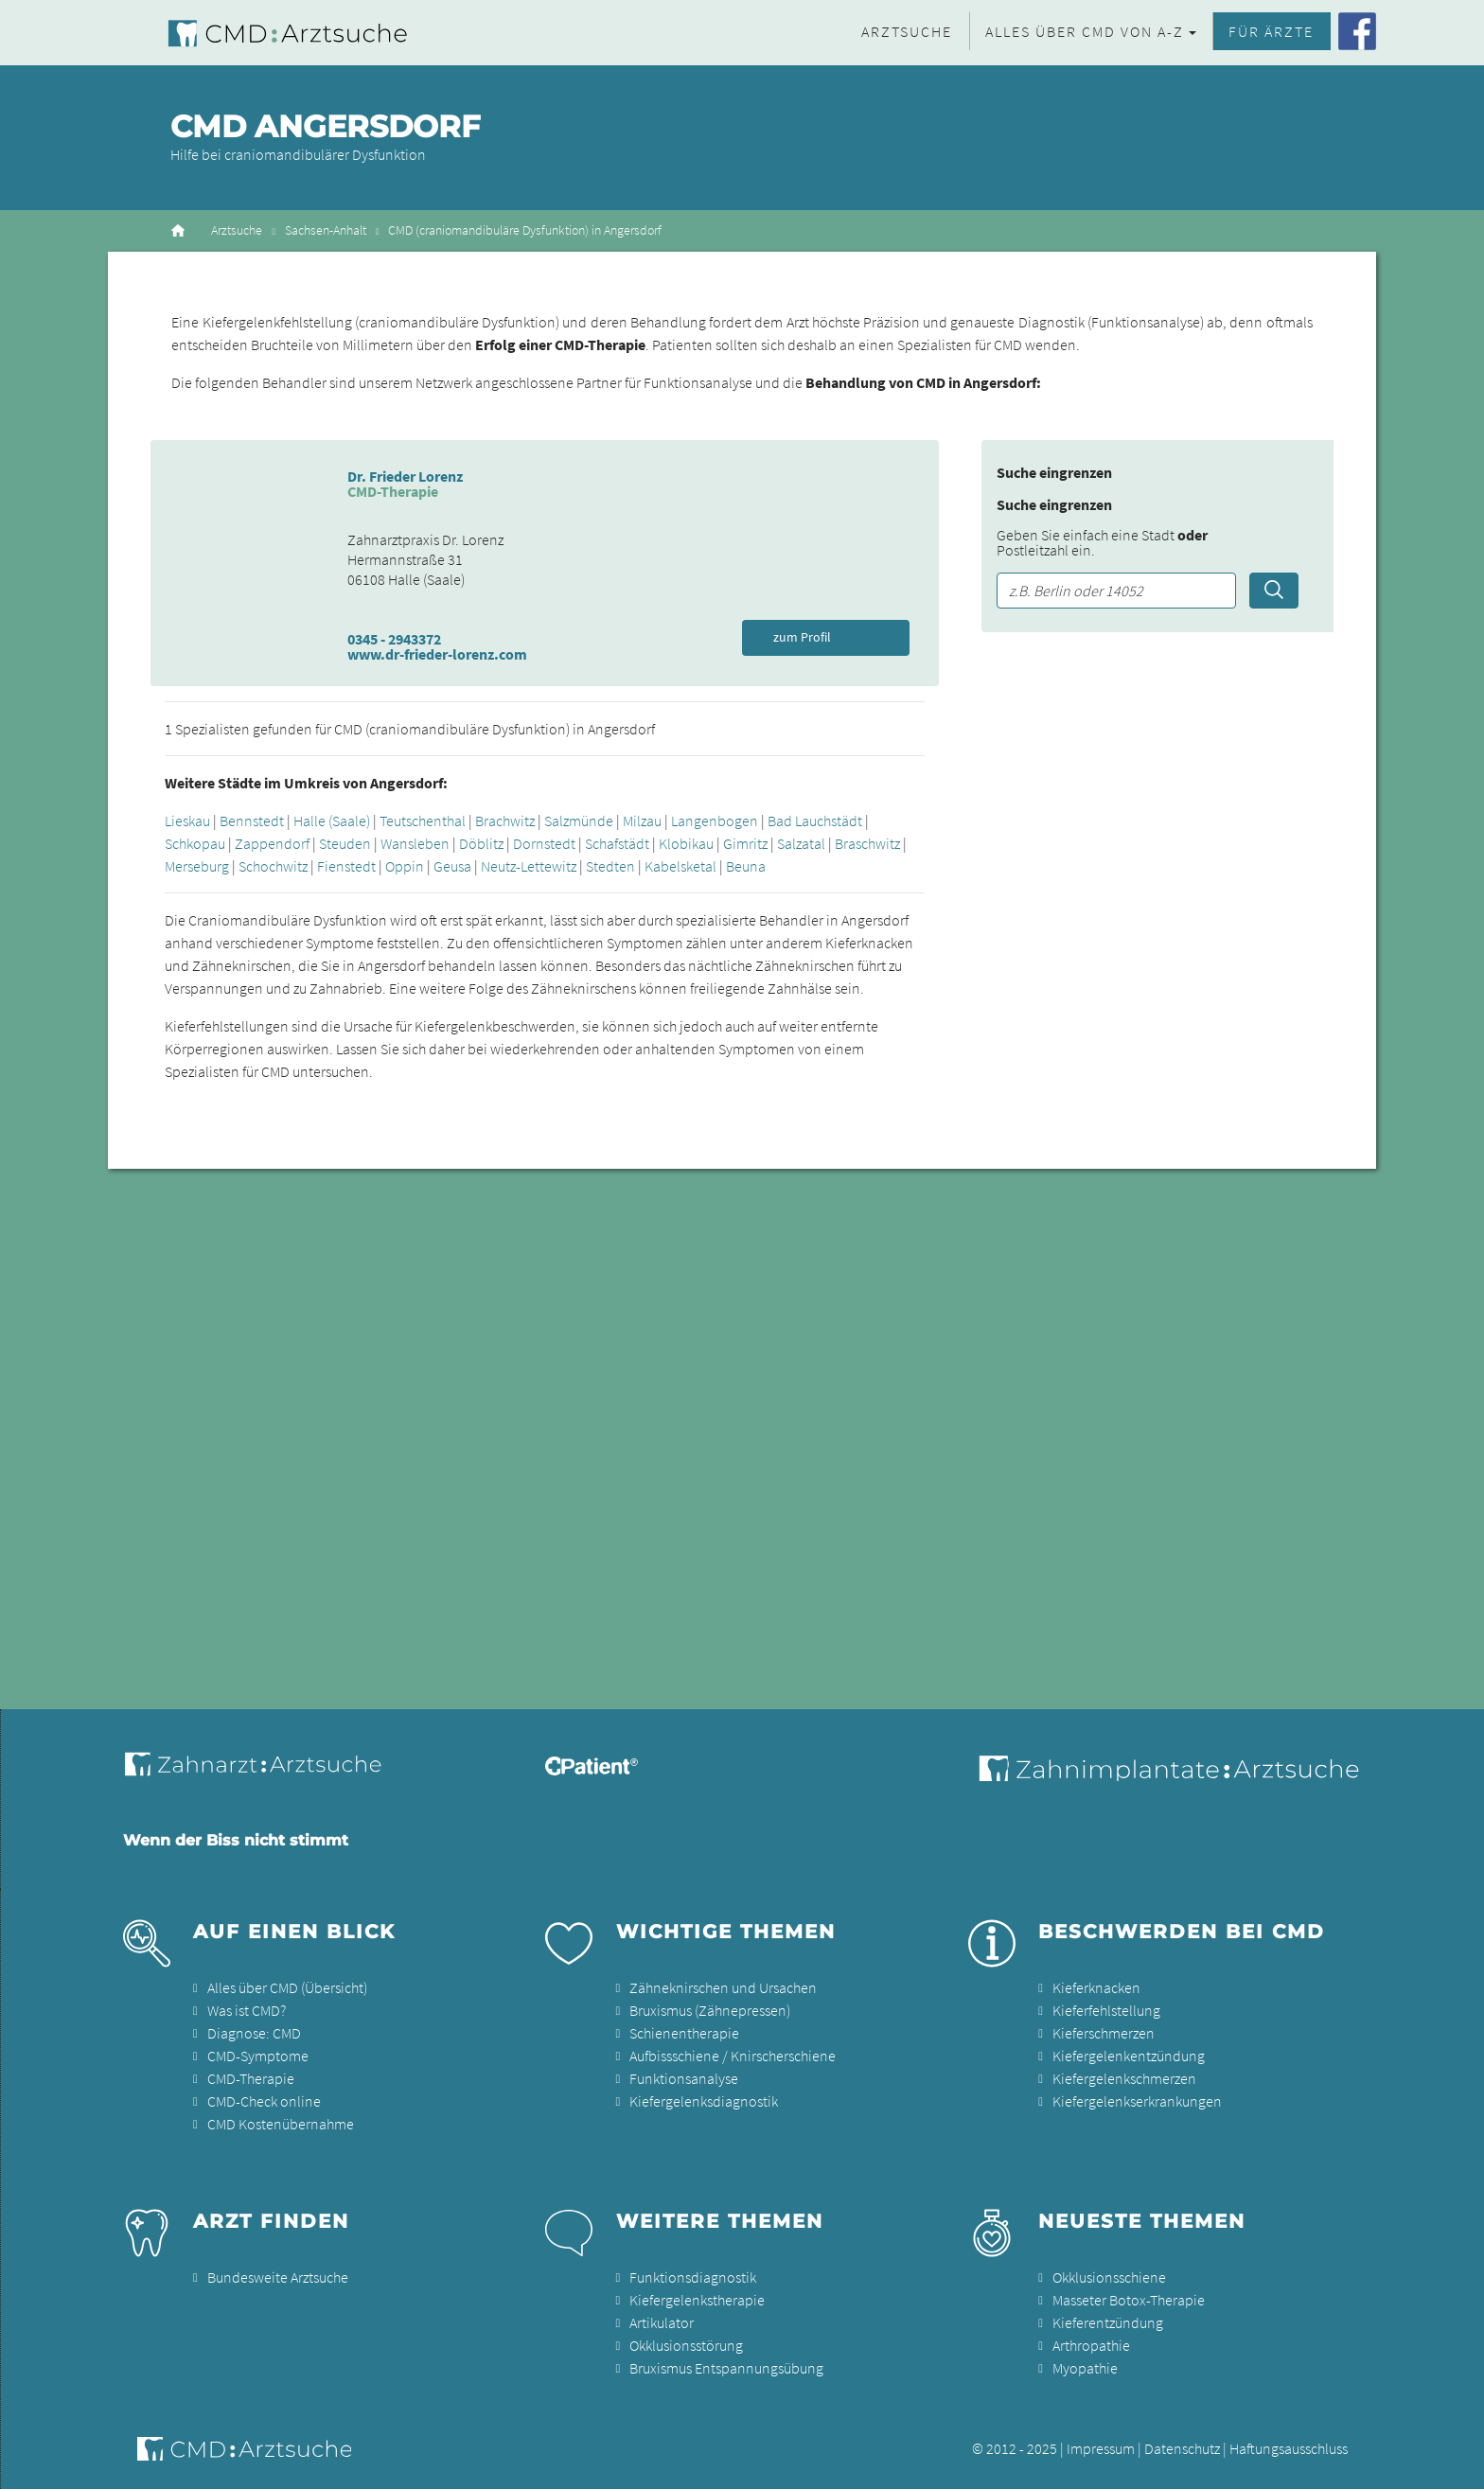 Image resolution: width=1484 pixels, height=2489 pixels. Describe the element at coordinates (661, 2322) in the screenshot. I see `Artikulator` at that location.